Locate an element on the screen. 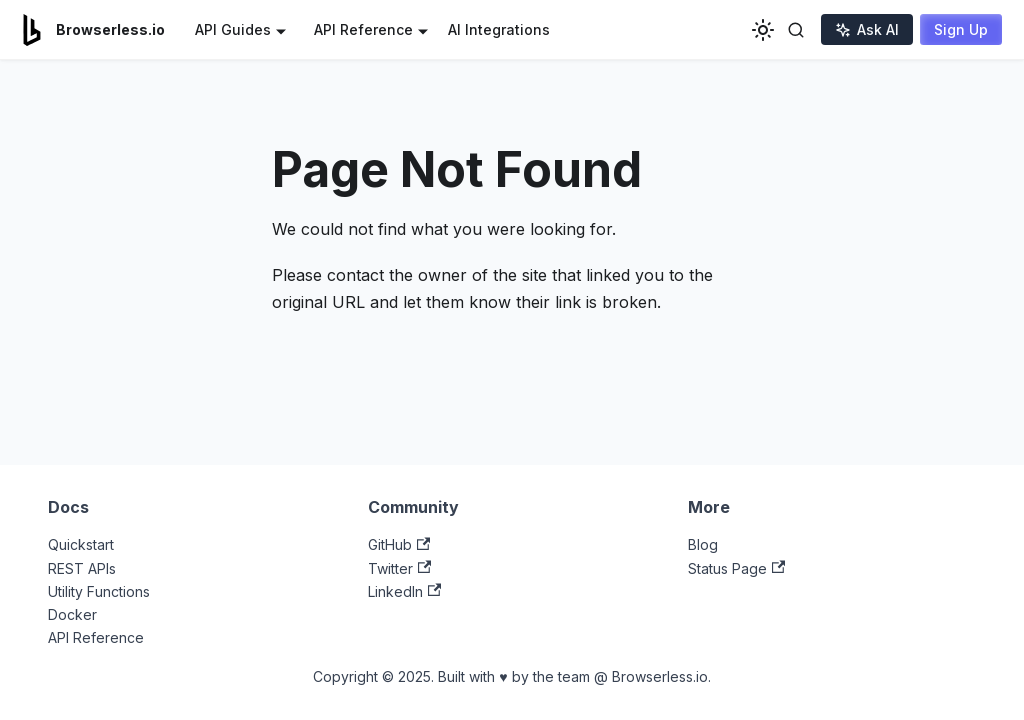  Docker is located at coordinates (72, 614).